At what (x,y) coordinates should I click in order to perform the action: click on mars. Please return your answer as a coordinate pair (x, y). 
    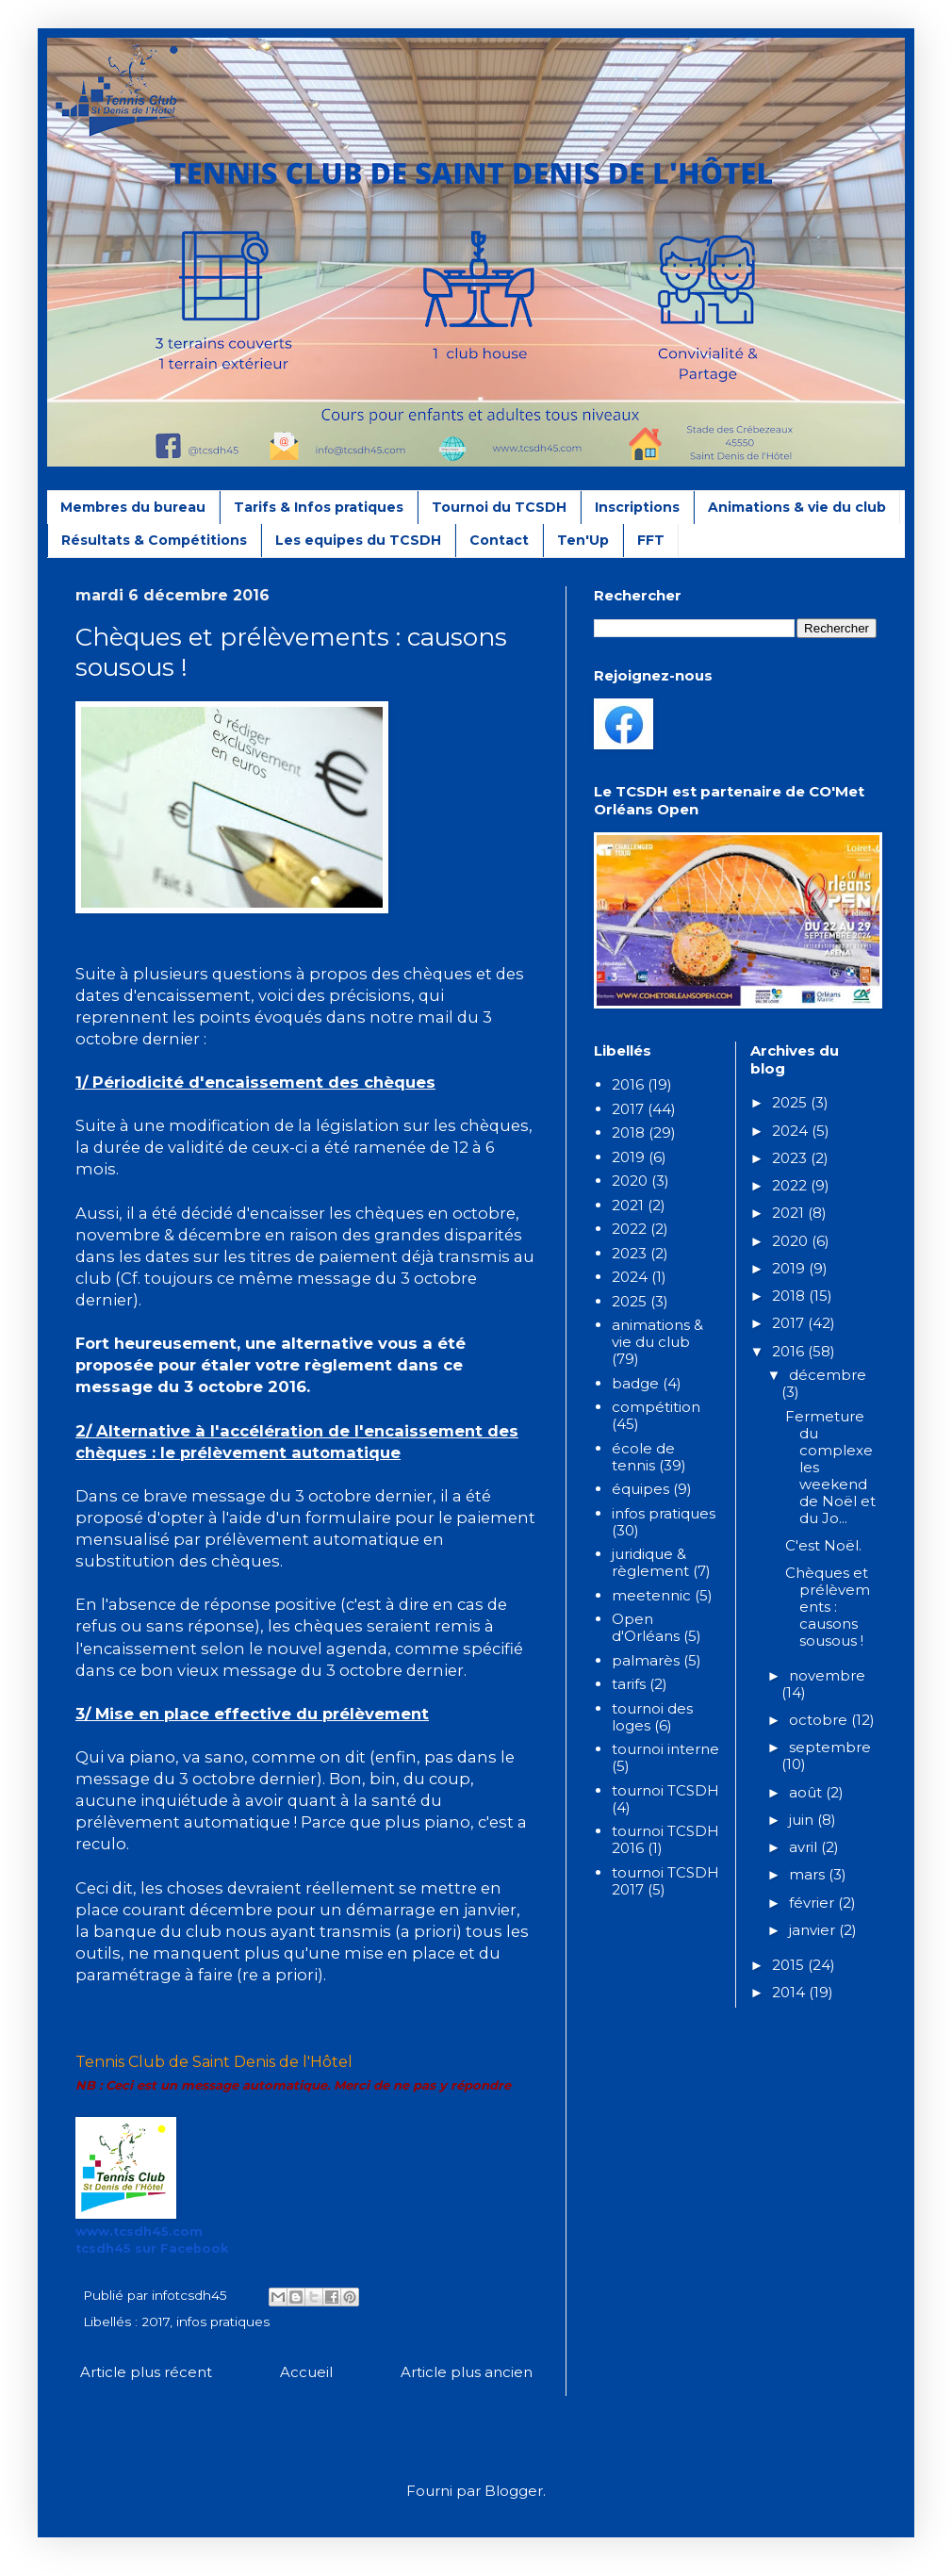
    Looking at the image, I should click on (809, 1874).